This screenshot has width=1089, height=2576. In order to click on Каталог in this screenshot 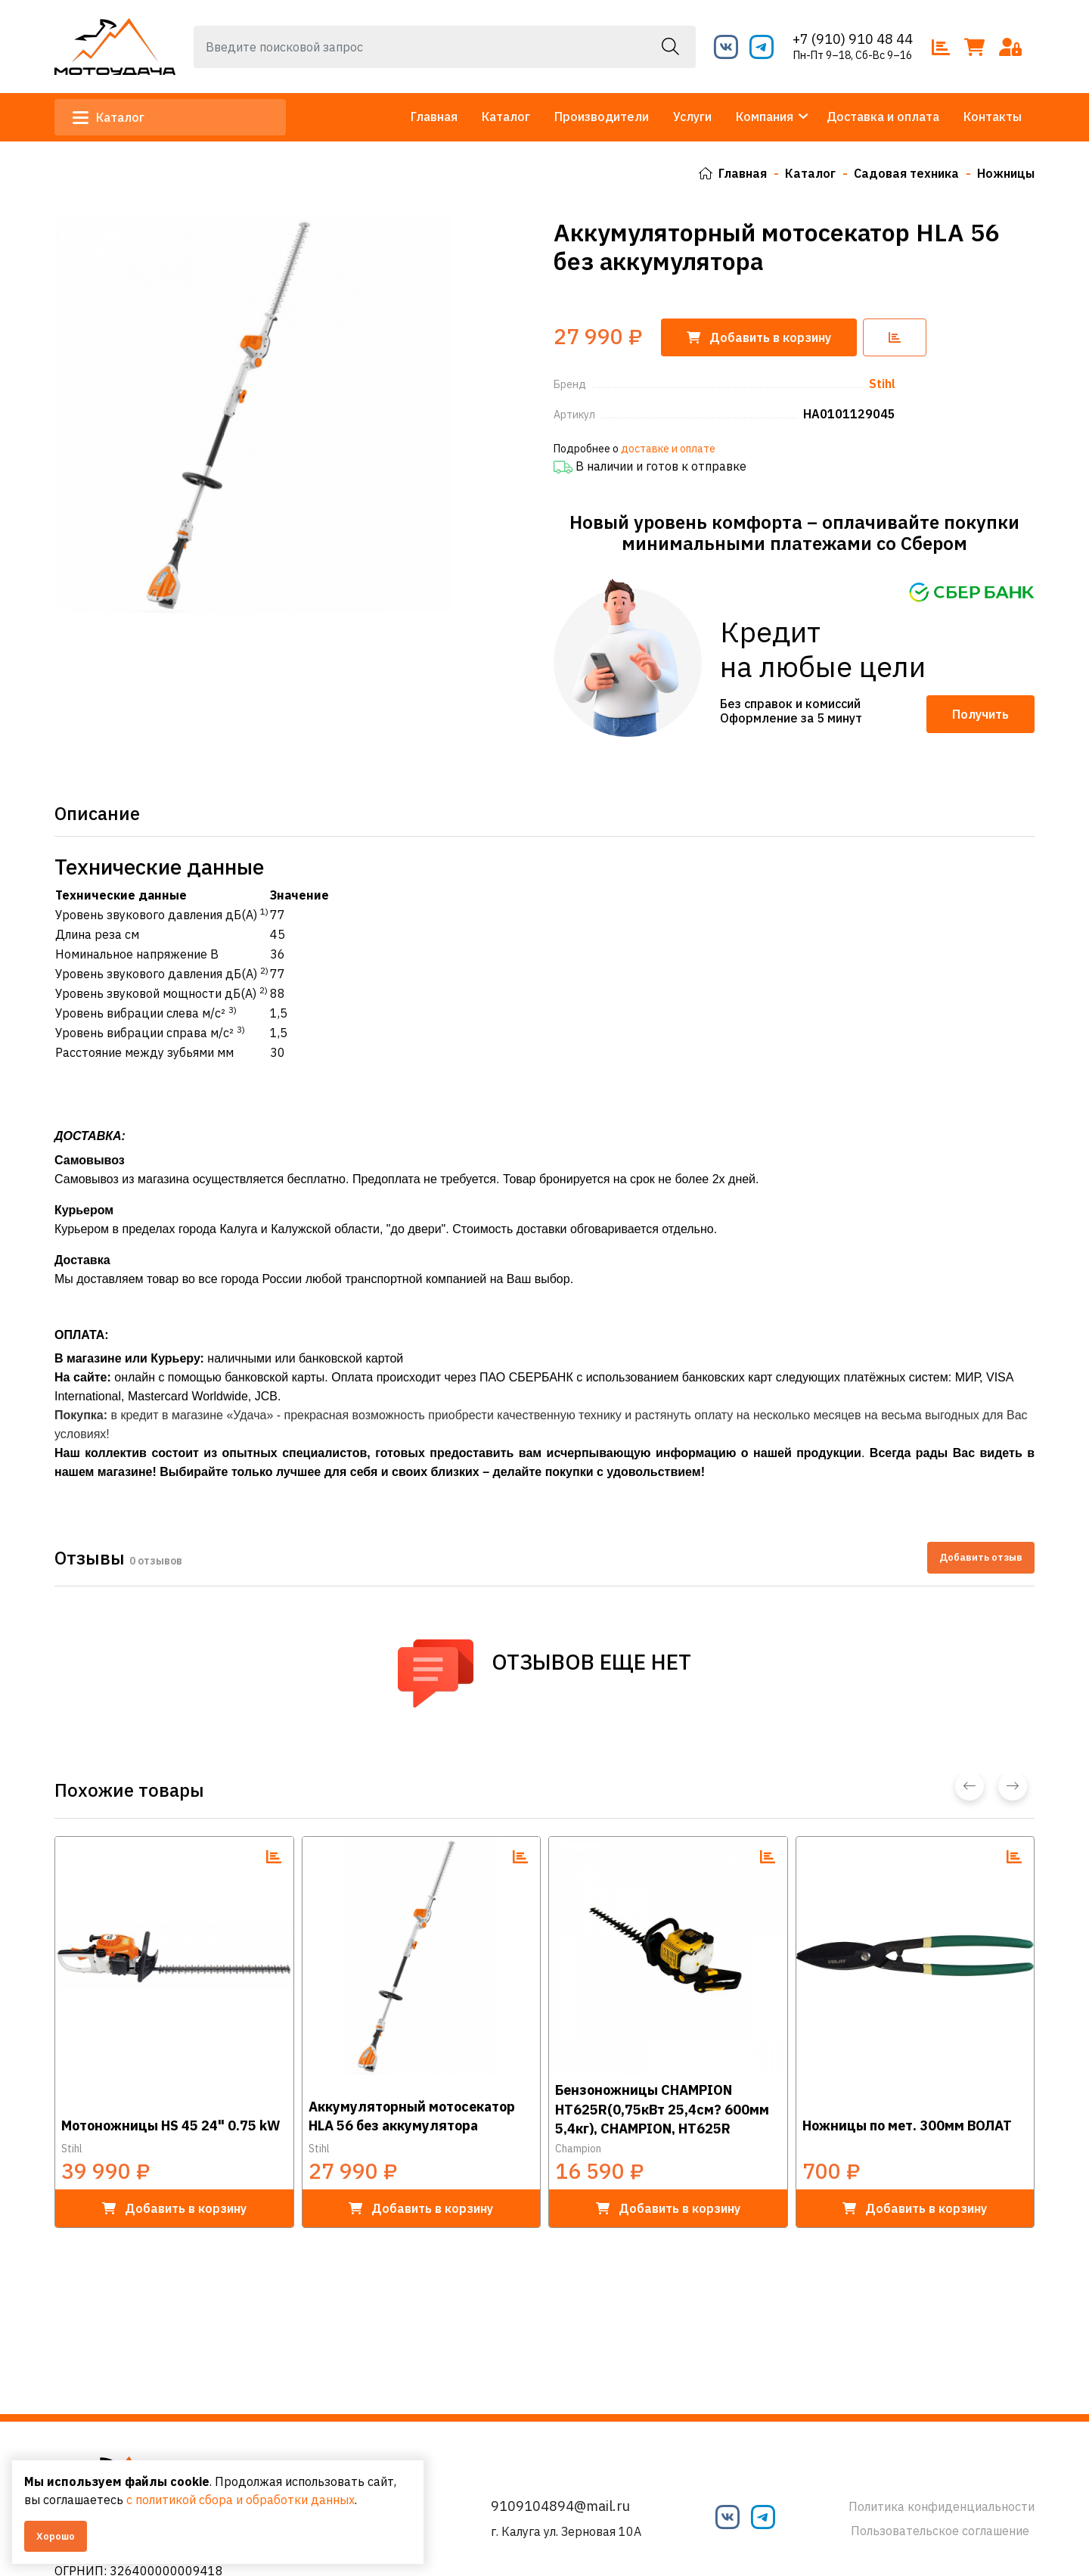, I will do `click(108, 117)`.